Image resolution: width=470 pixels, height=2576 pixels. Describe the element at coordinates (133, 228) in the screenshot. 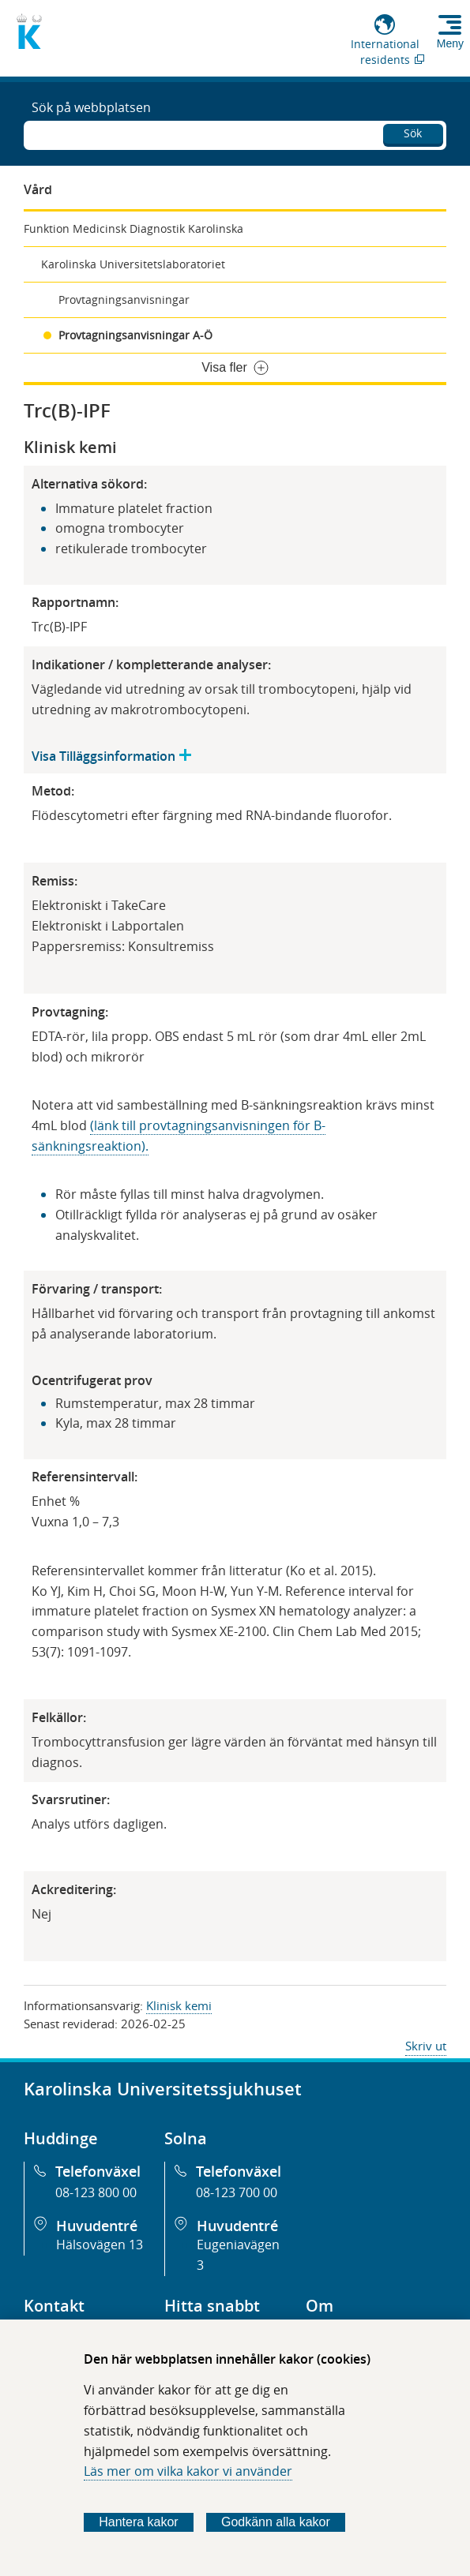

I see `Funktion Medicinsk Diagnostik Karolinska` at that location.